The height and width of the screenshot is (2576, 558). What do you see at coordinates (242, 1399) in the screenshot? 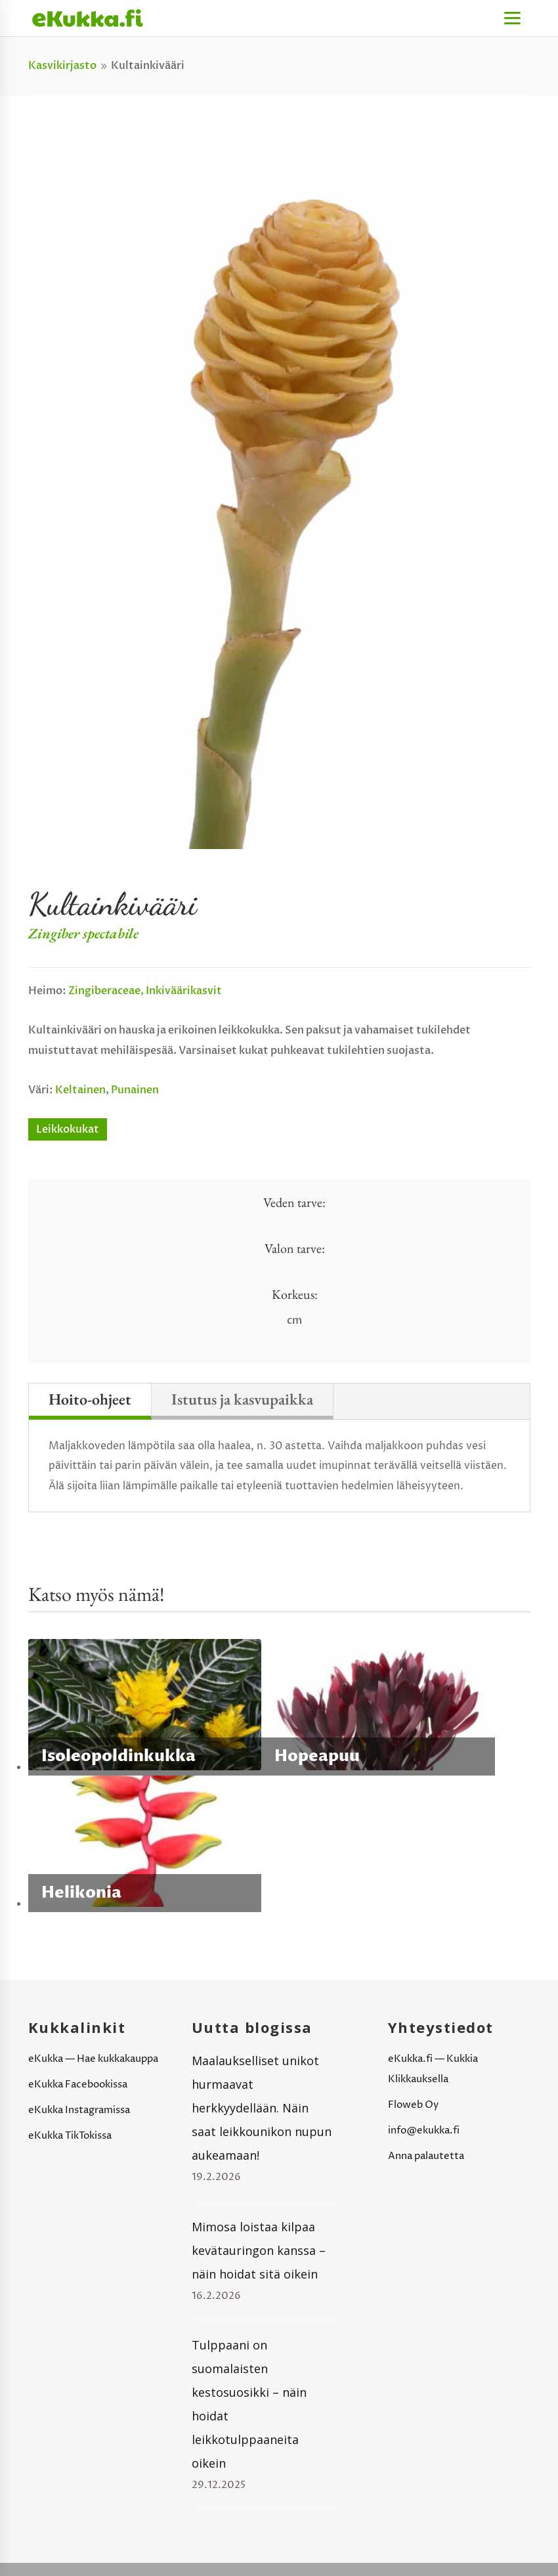
I see `Istutus ja kasvupaikka` at bounding box center [242, 1399].